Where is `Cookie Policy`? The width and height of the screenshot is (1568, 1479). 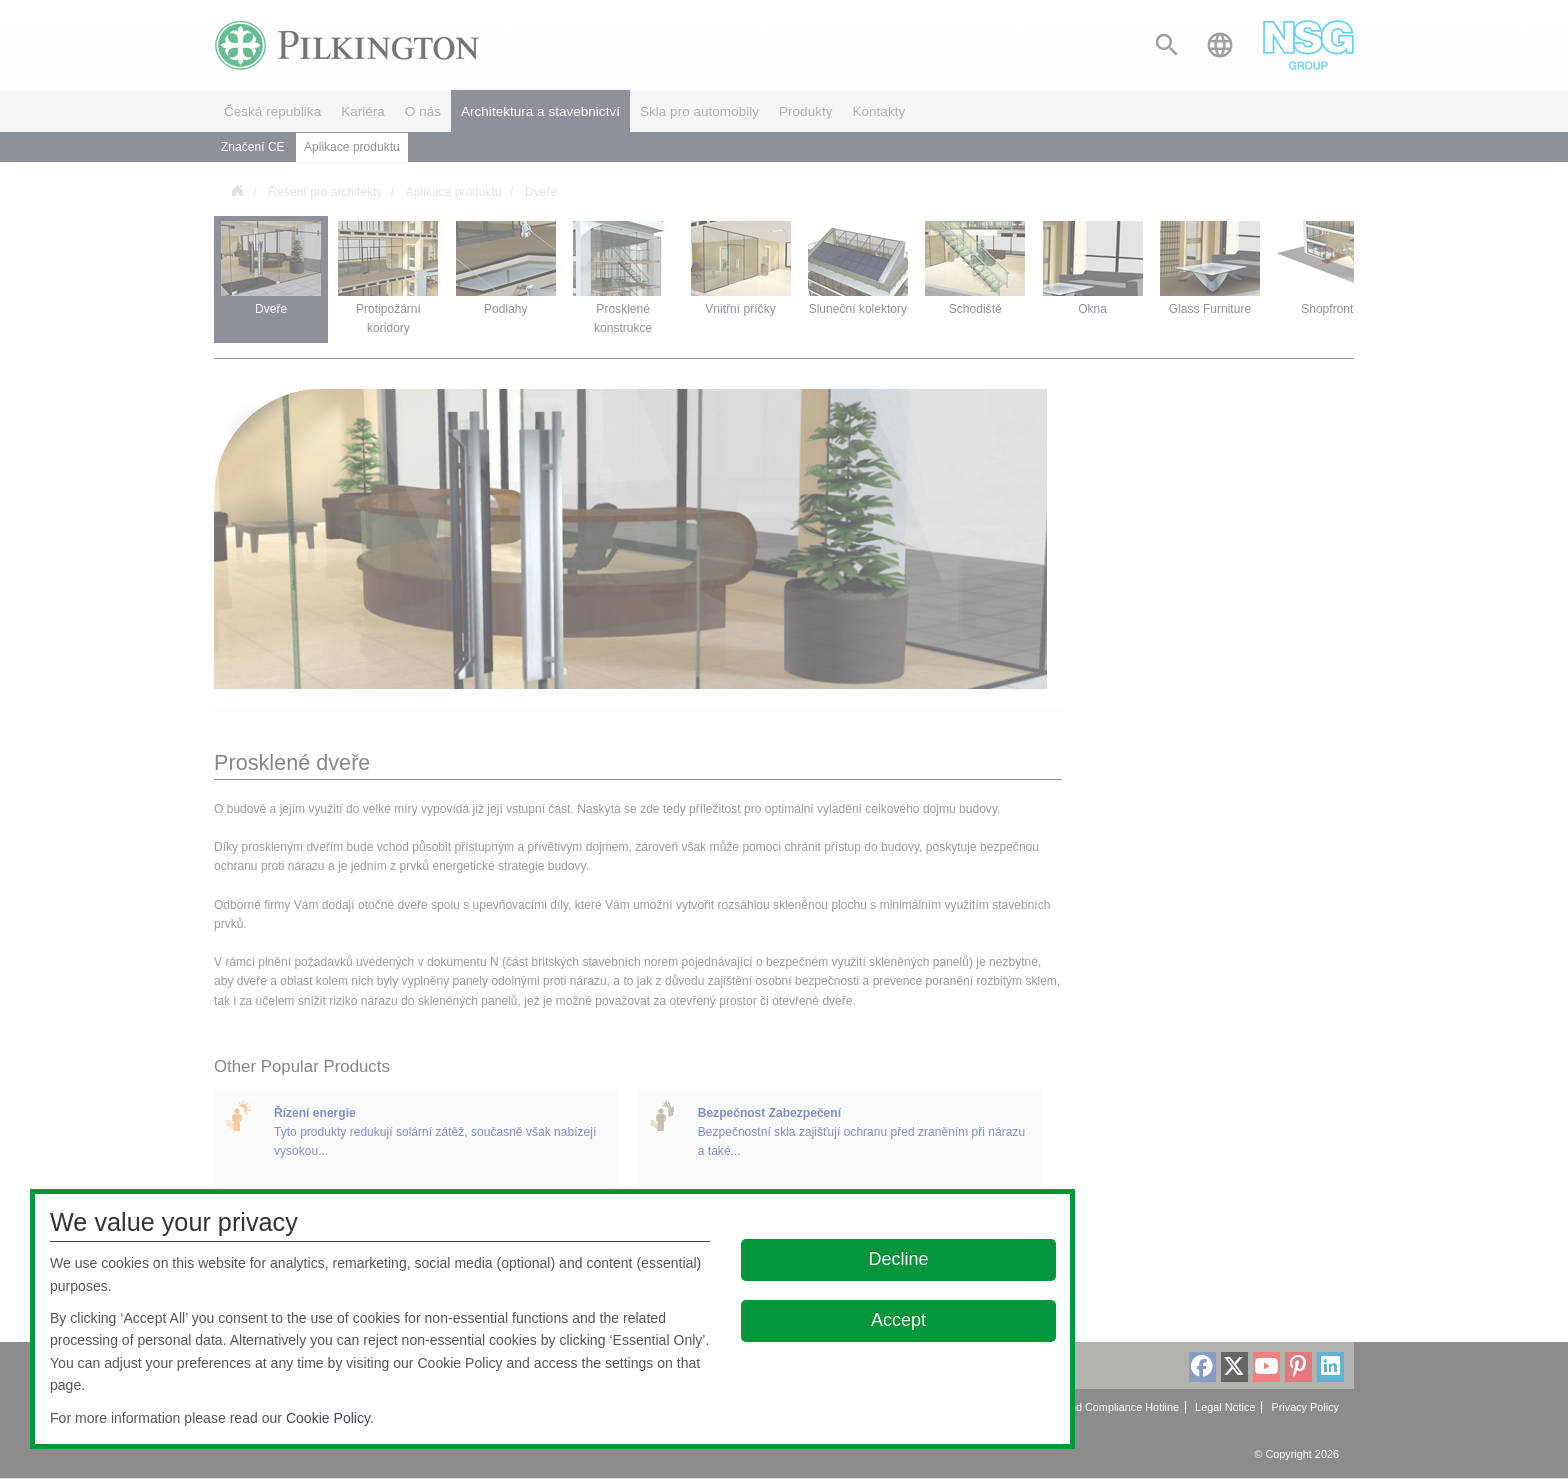
Cookie Policy is located at coordinates (328, 1418).